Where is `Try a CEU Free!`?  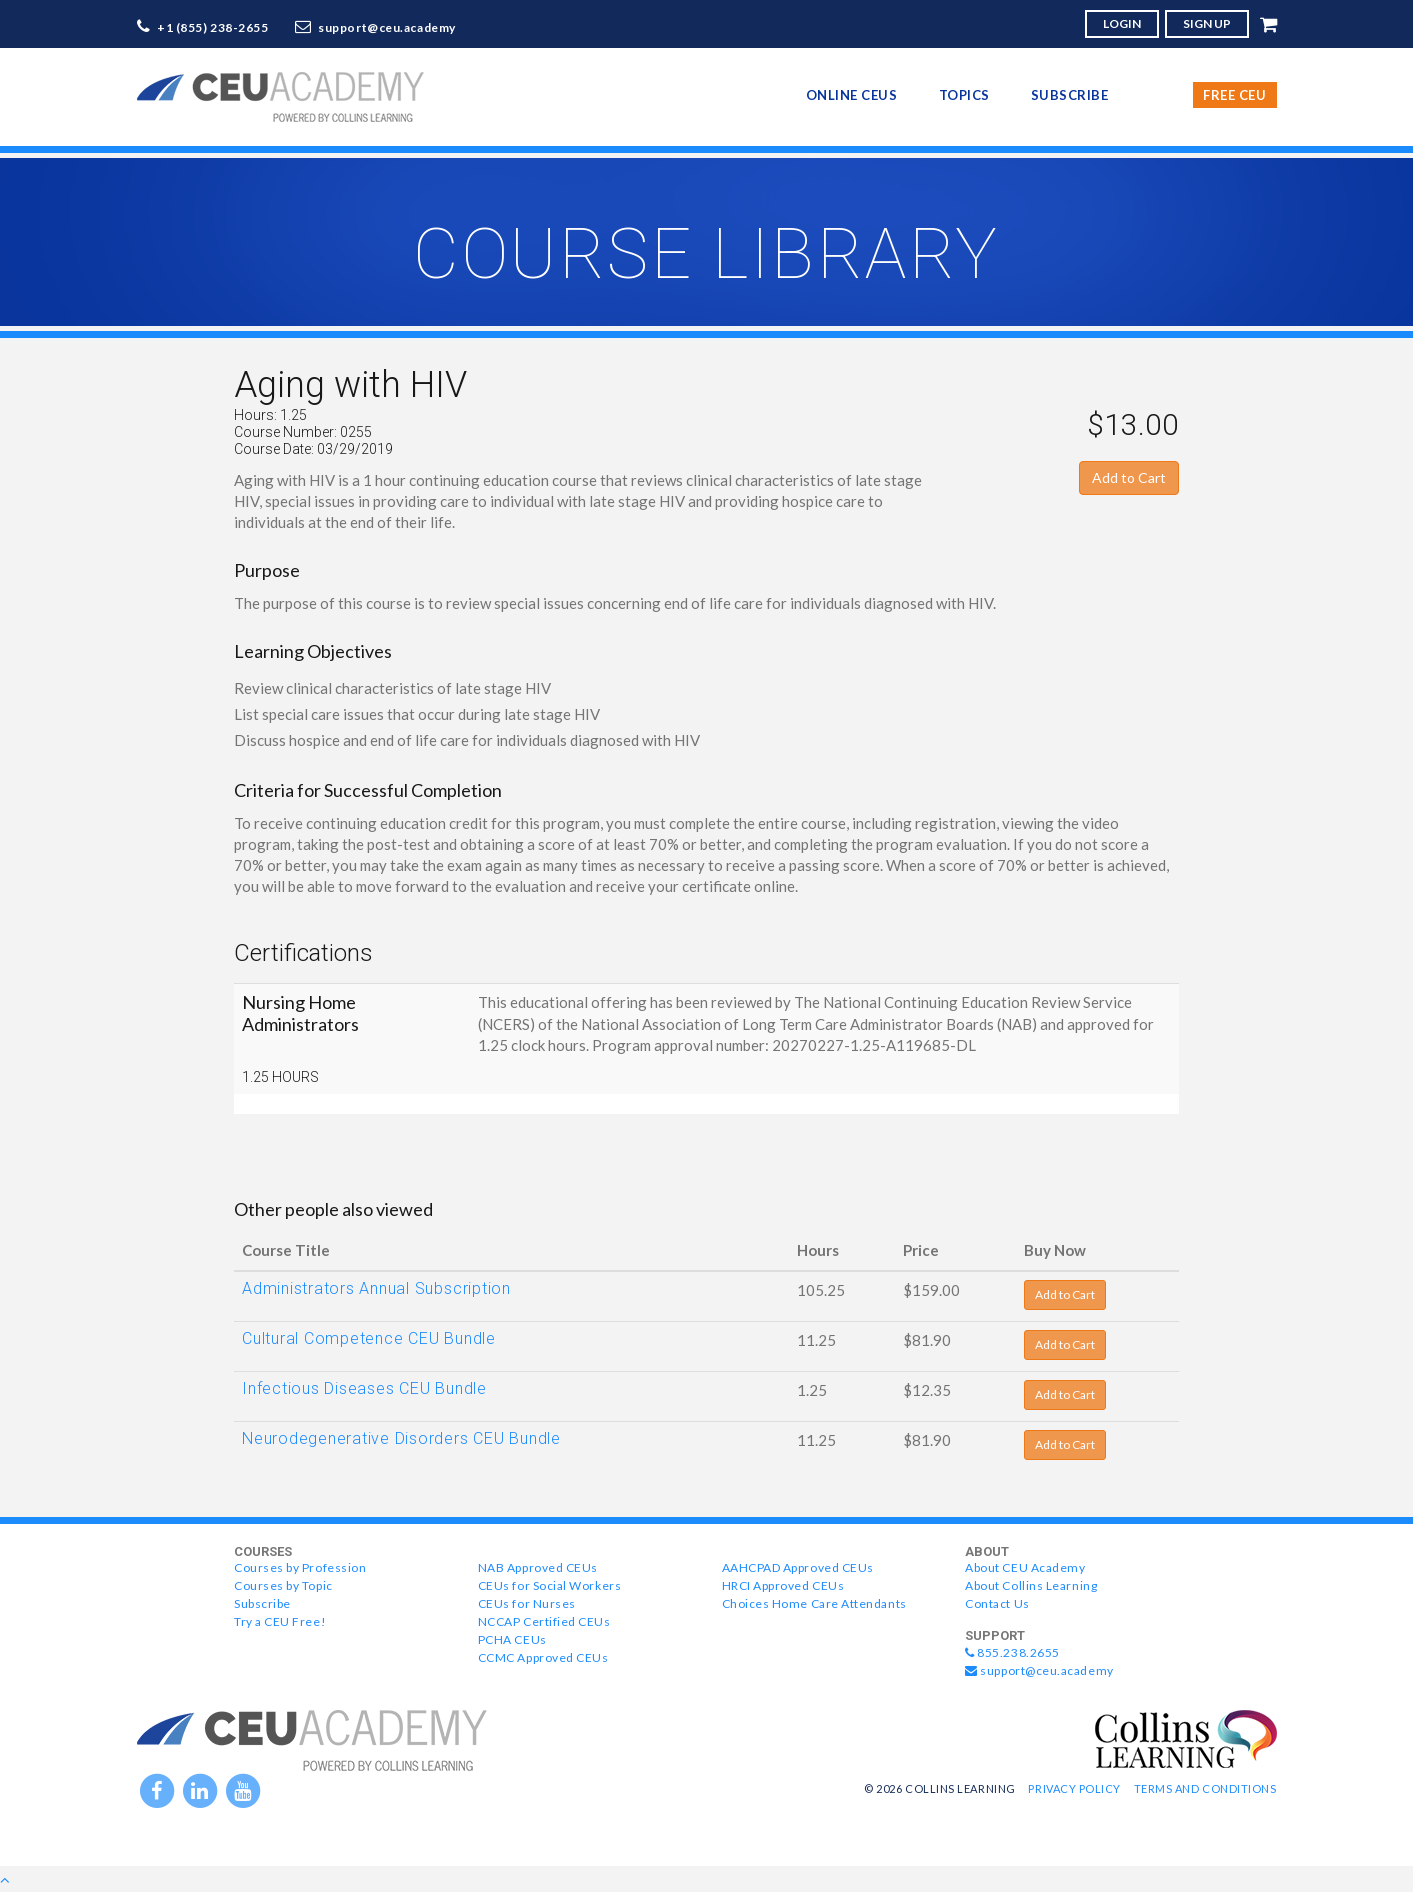 Try a CEU Free! is located at coordinates (280, 1621).